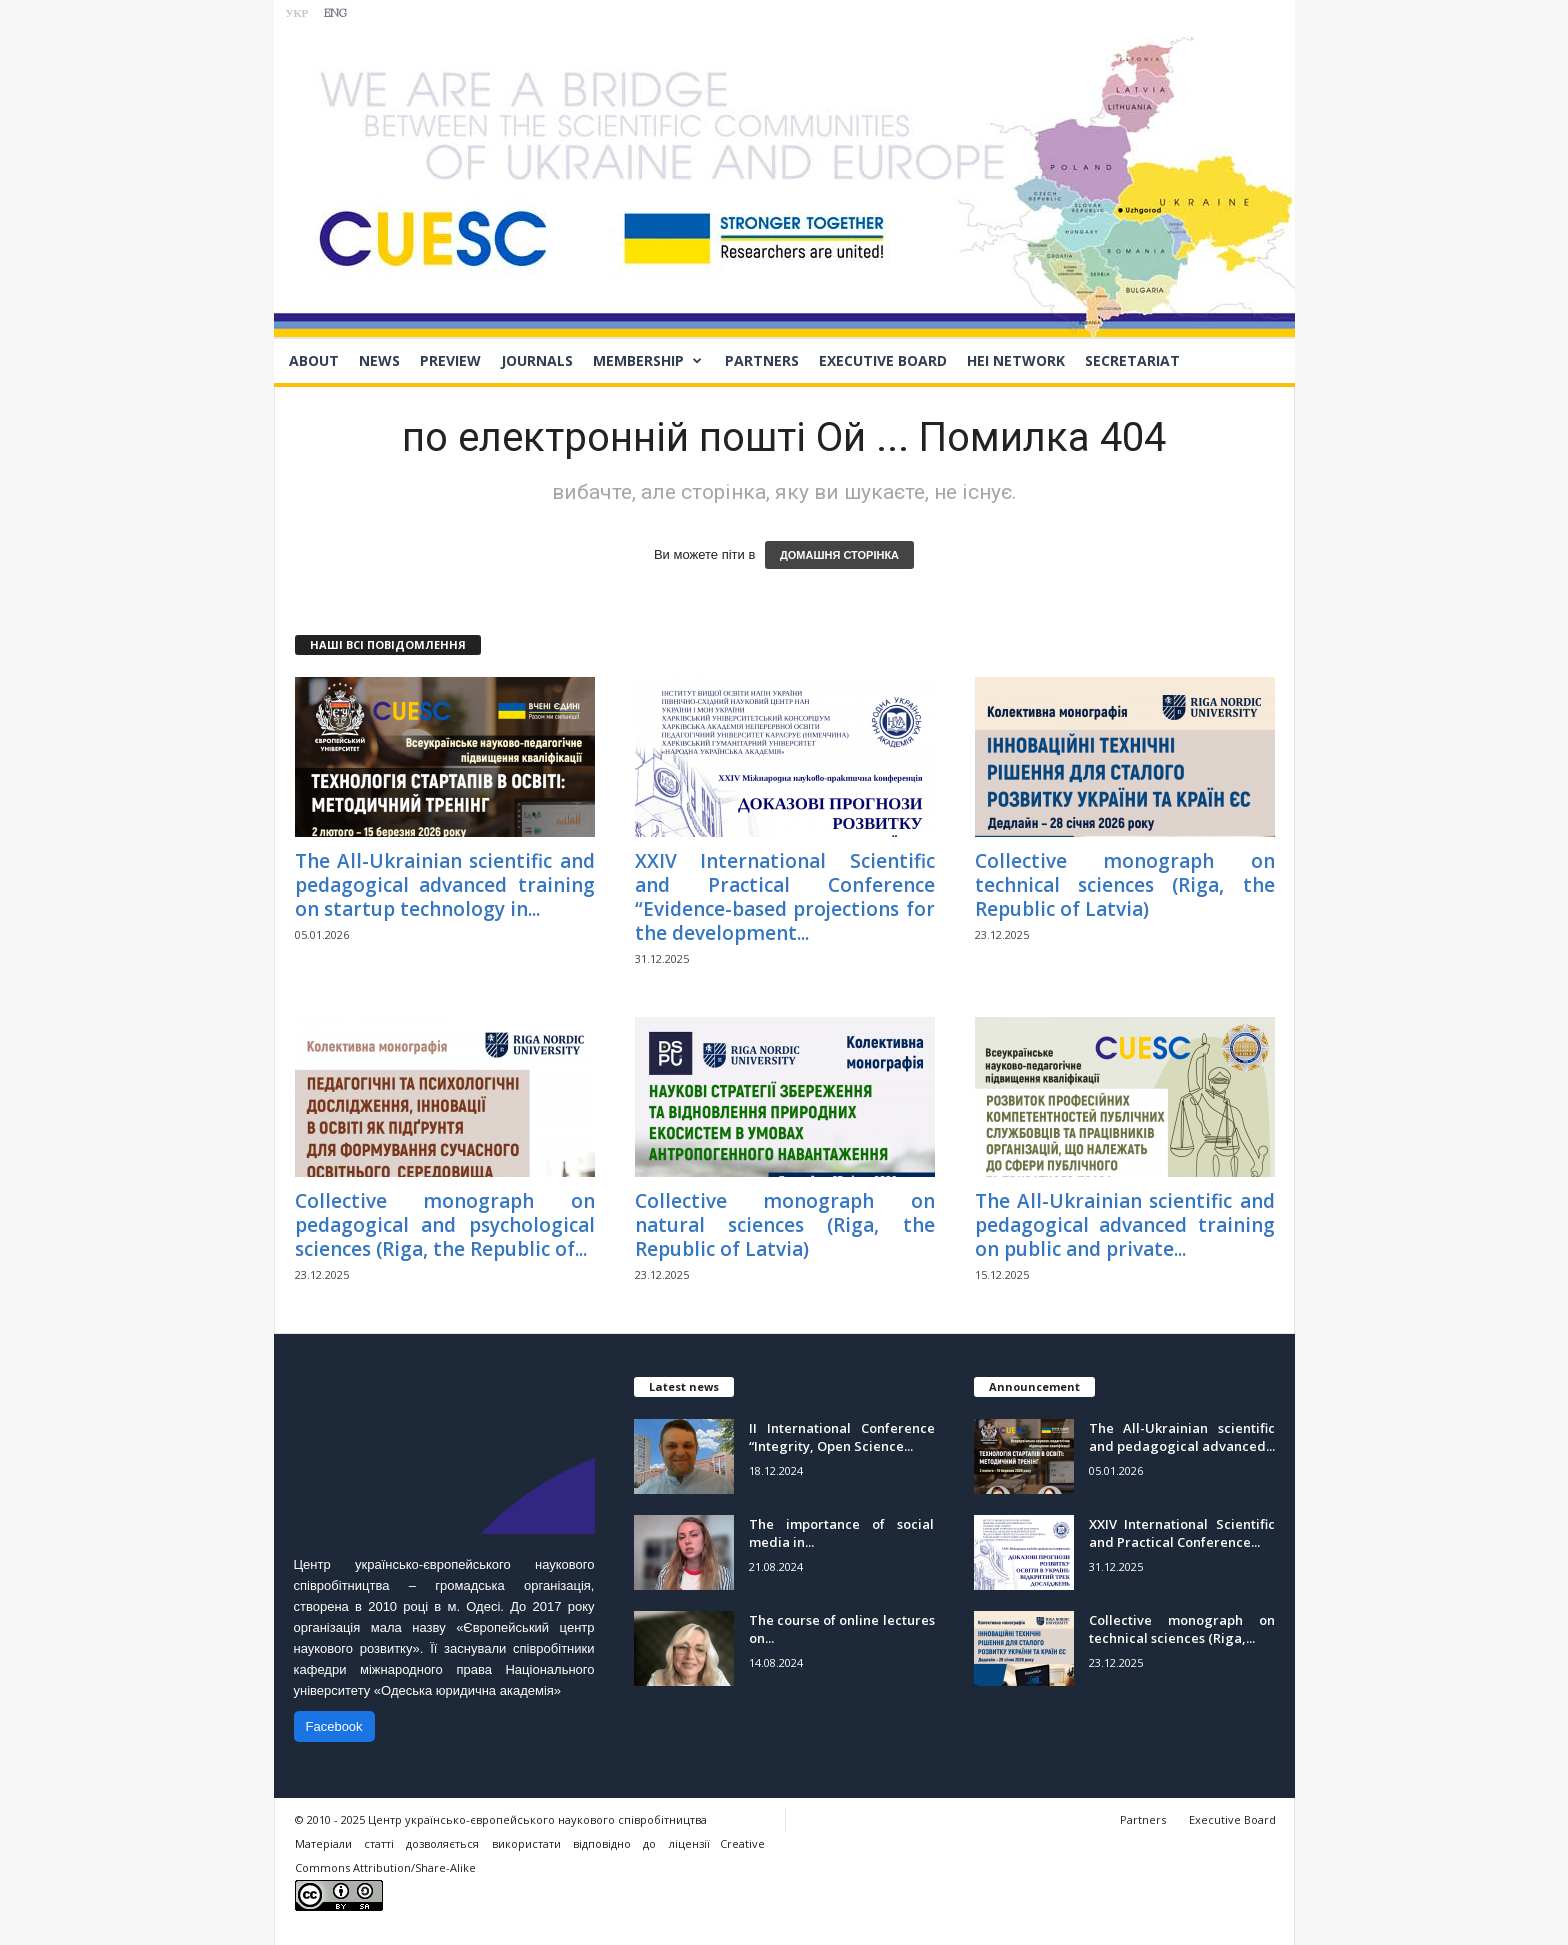 The height and width of the screenshot is (1945, 1568). What do you see at coordinates (450, 360) in the screenshot?
I see `Preview` at bounding box center [450, 360].